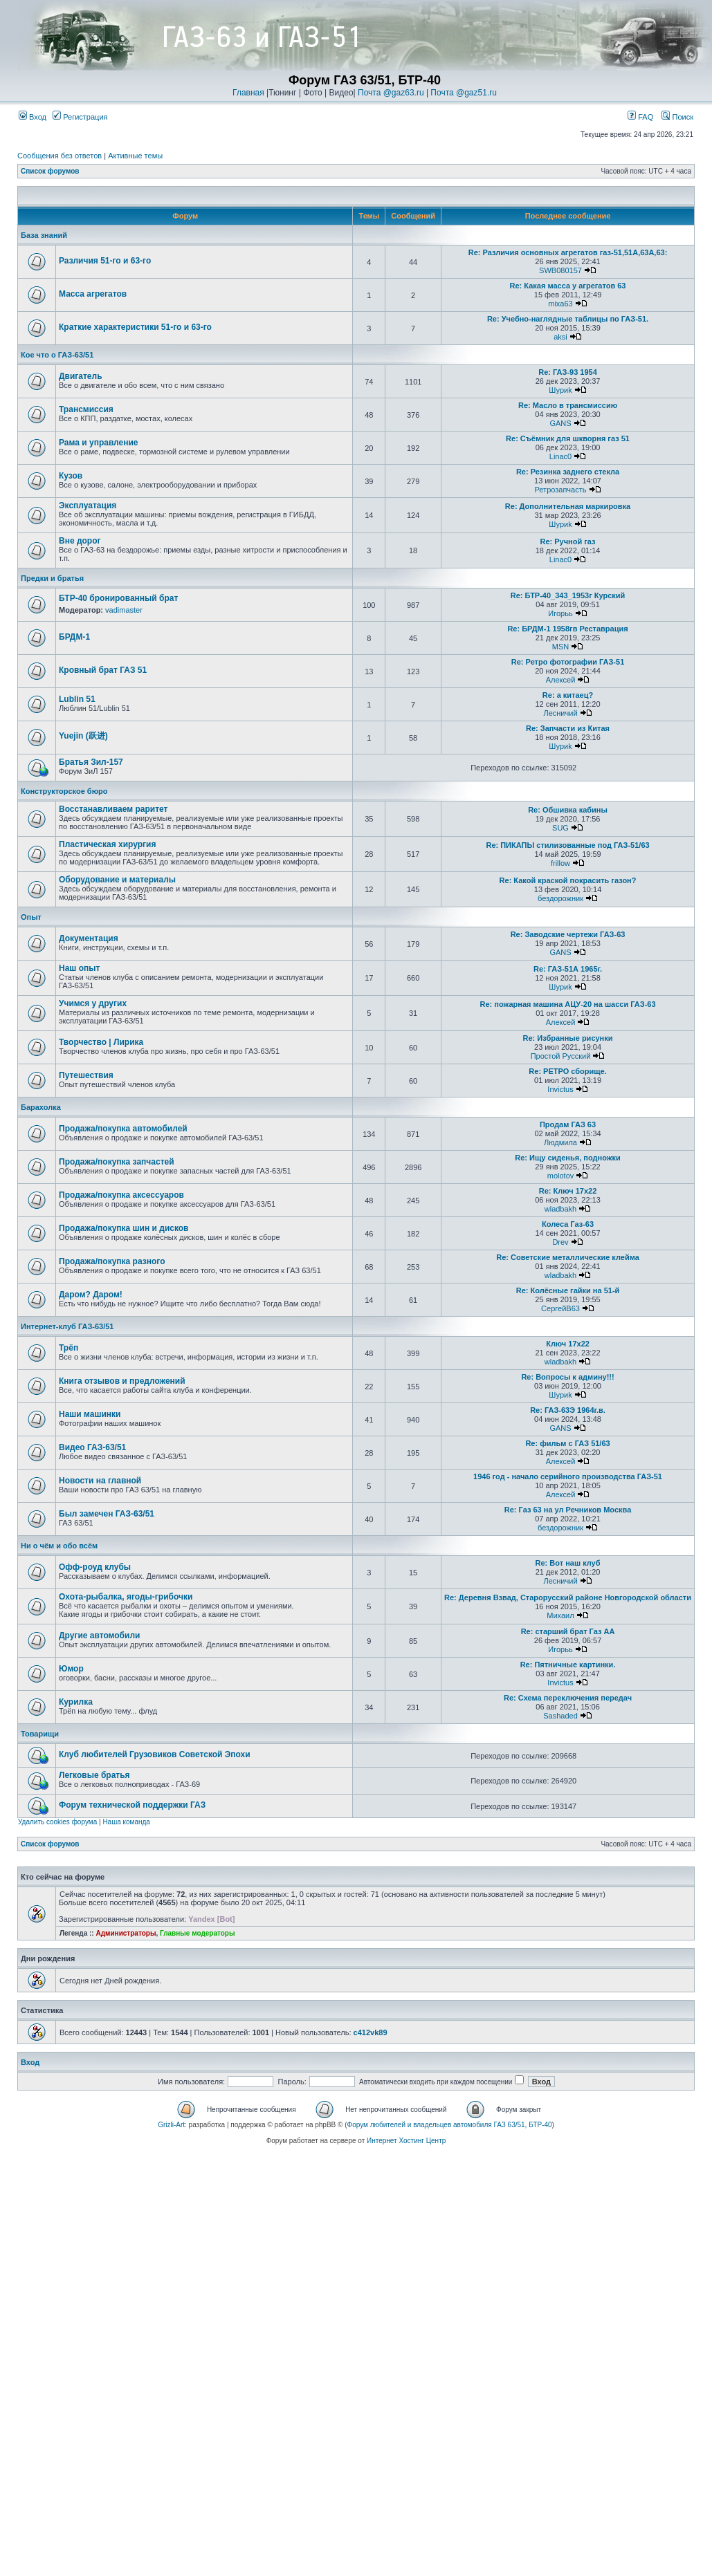 Image resolution: width=712 pixels, height=2576 pixels. What do you see at coordinates (567, 372) in the screenshot?
I see `Re: ГАЗ-93 1954` at bounding box center [567, 372].